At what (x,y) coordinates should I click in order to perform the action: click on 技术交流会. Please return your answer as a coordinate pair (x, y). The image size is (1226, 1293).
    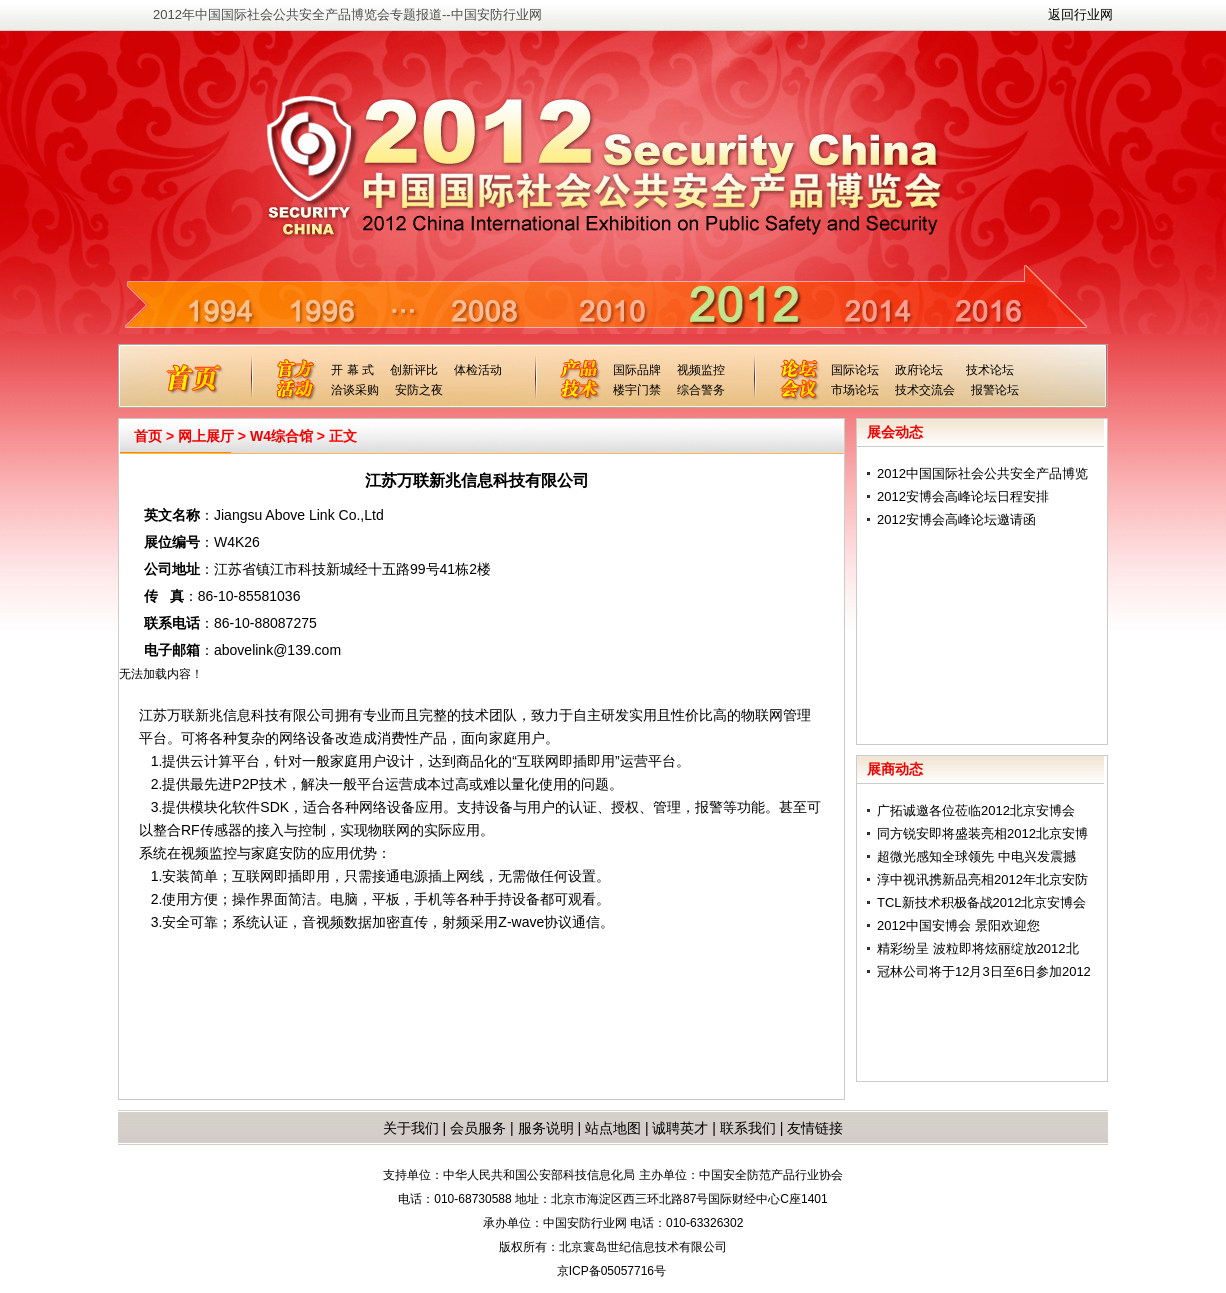
    Looking at the image, I should click on (925, 390).